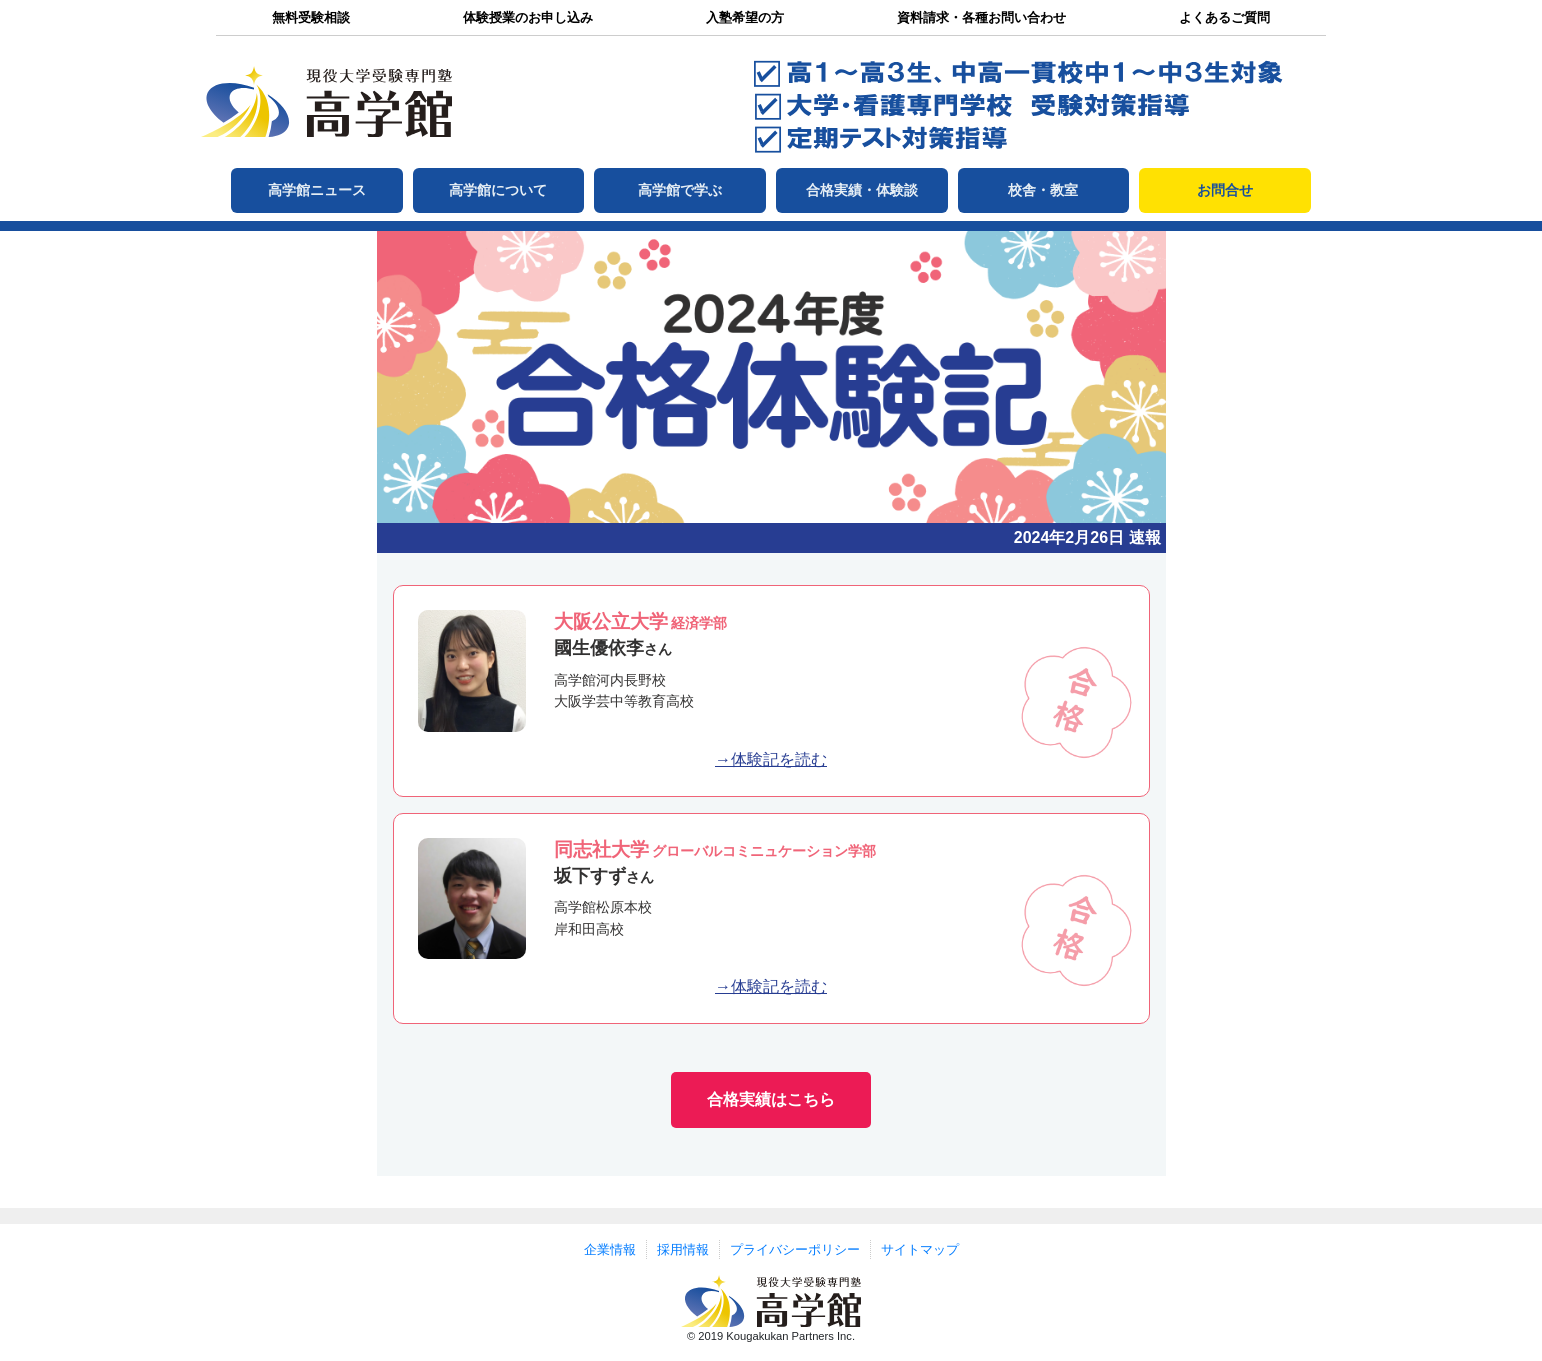 This screenshot has height=1361, width=1542. What do you see at coordinates (680, 190) in the screenshot?
I see `高学館で学ぶ` at bounding box center [680, 190].